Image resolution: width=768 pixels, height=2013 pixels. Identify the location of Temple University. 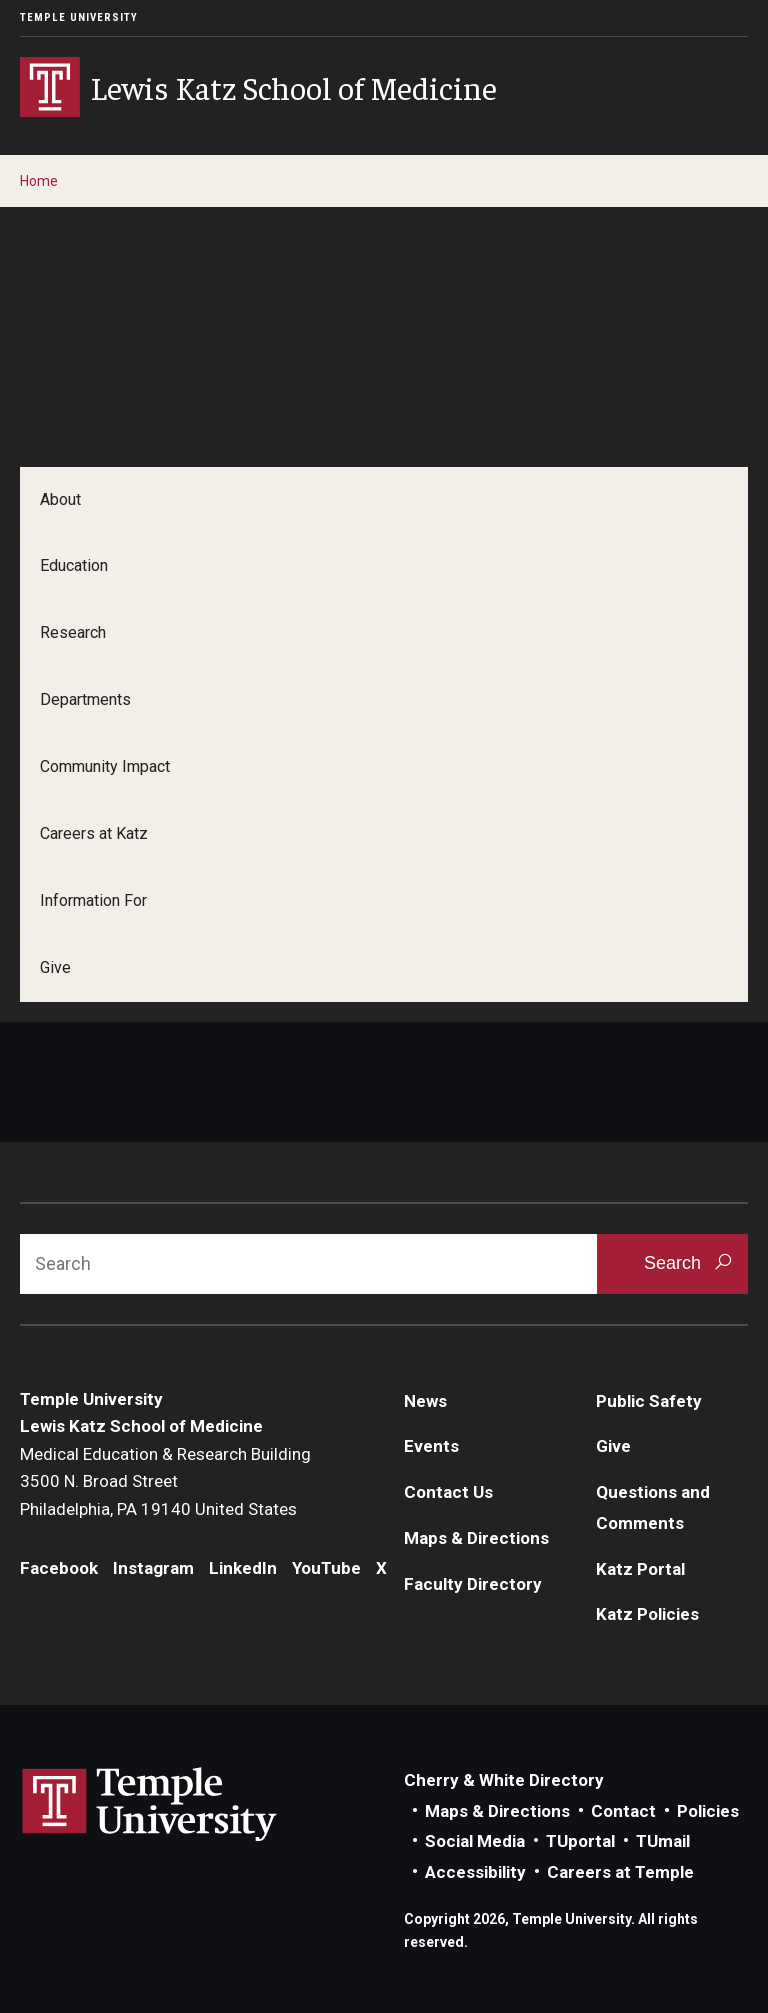
(79, 17).